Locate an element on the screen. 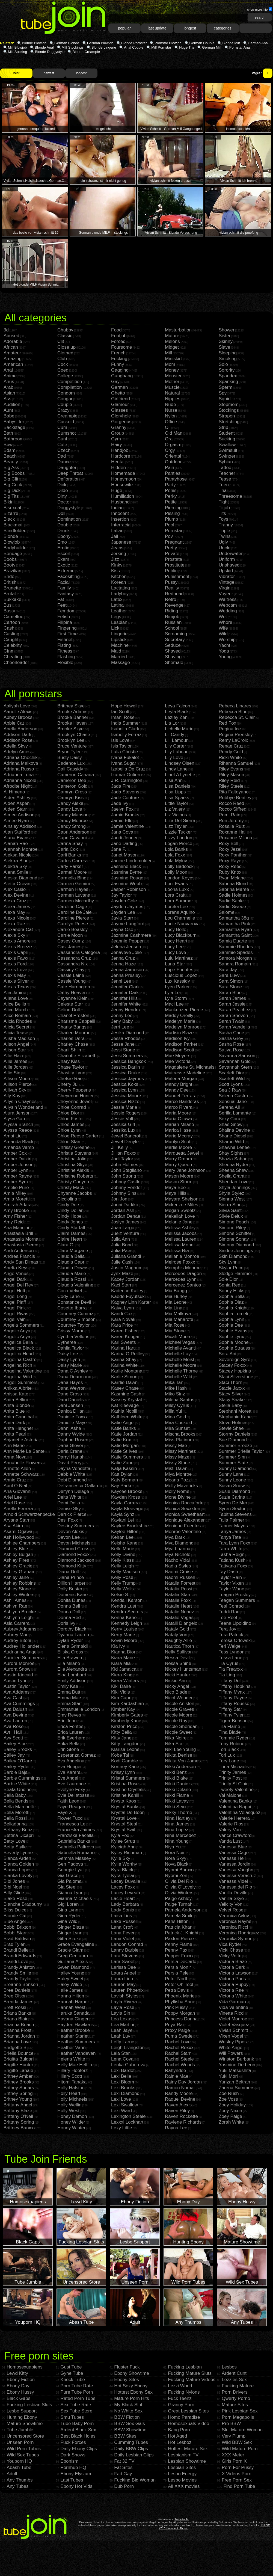 The height and width of the screenshot is (2576, 273). Valerie Rios is located at coordinates (231, 1824).